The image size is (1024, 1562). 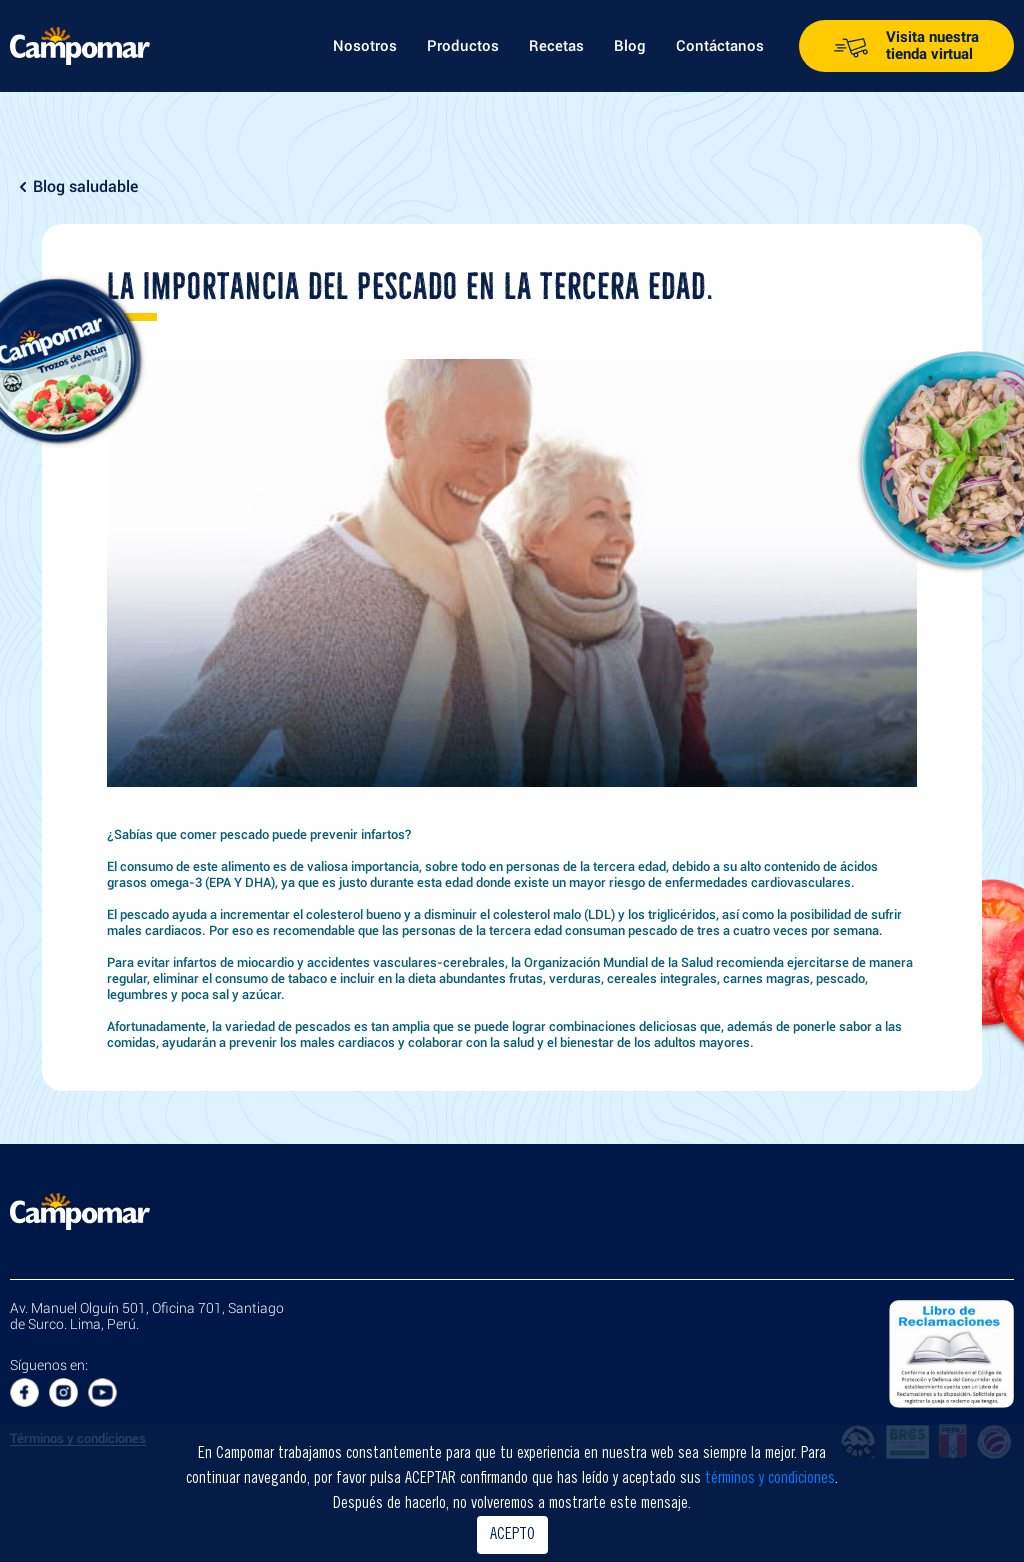 I want to click on Blog, so click(x=630, y=46).